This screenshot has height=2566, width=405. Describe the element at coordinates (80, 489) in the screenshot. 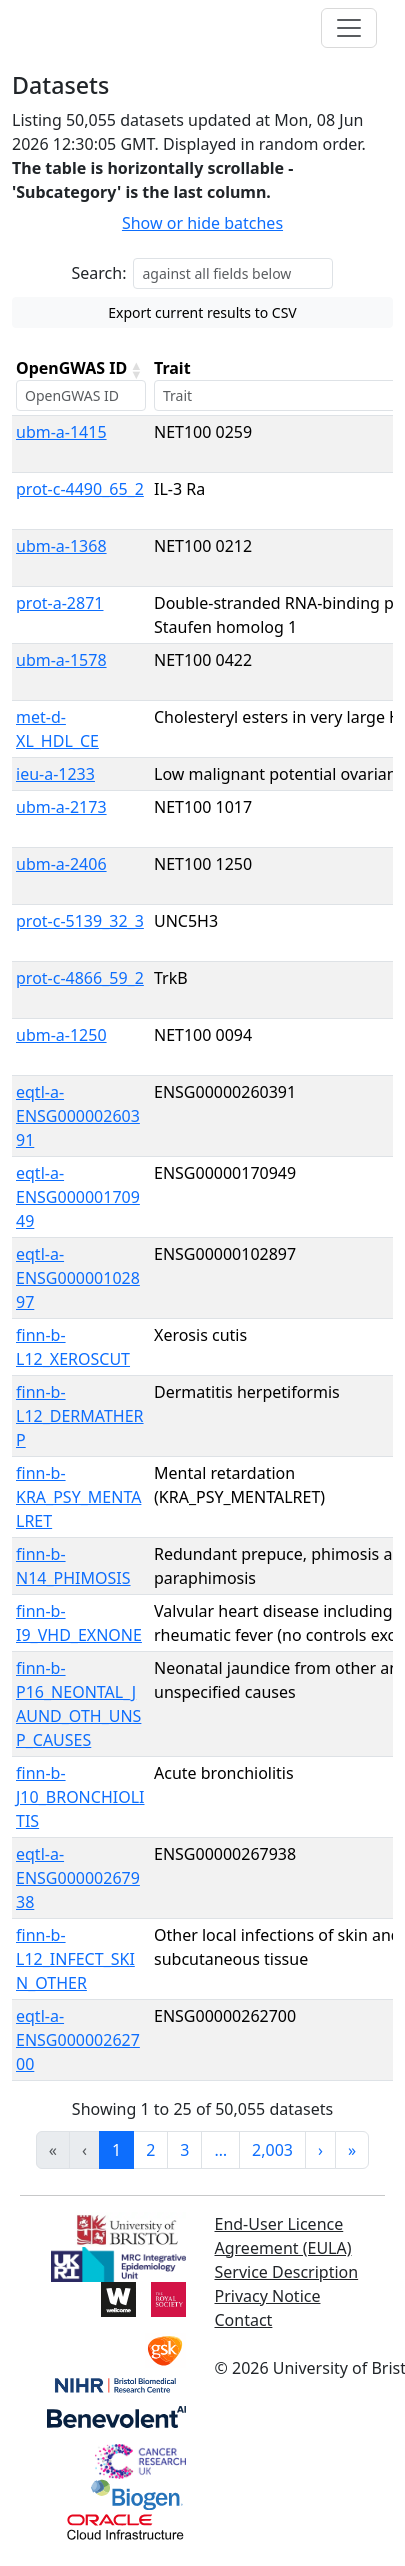

I see `prot-c-4490_65_2` at that location.